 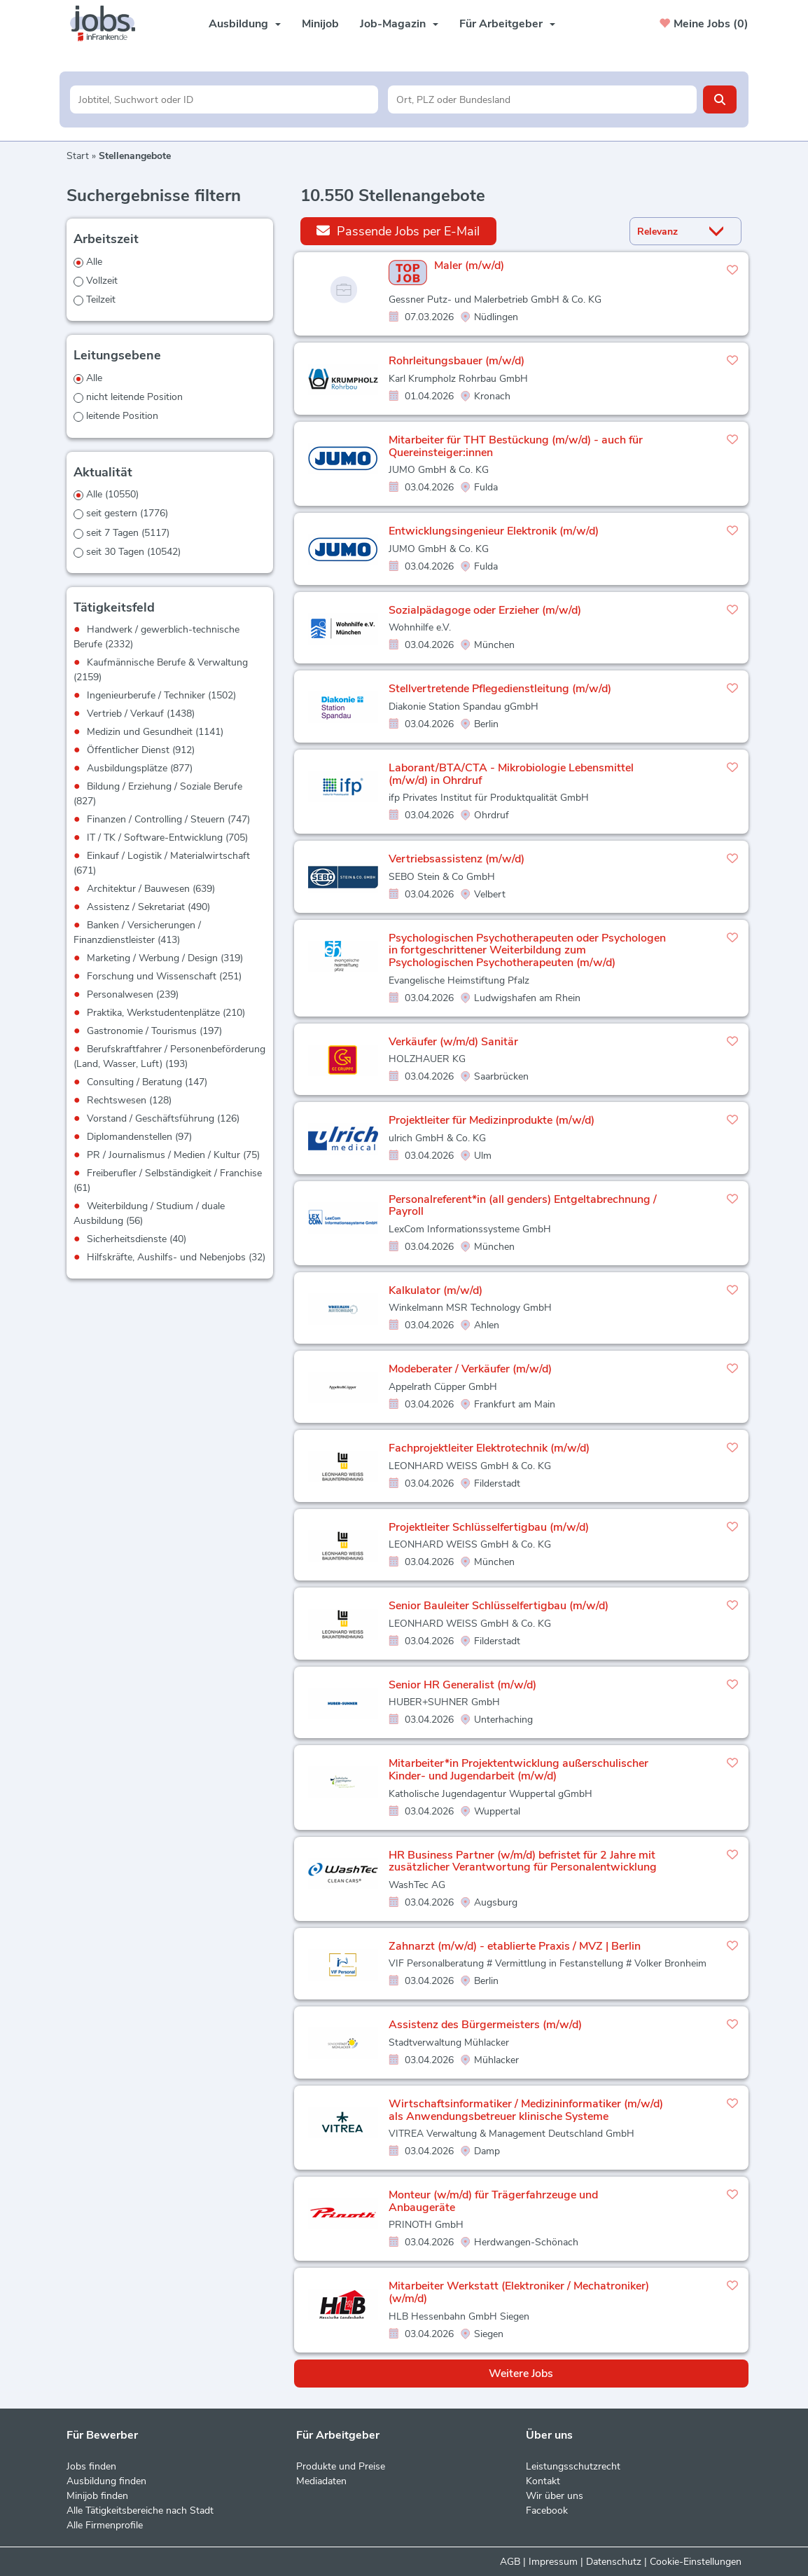 What do you see at coordinates (176, 1257) in the screenshot?
I see `Hilfskräfte, Aushilfs- und Nebenjobs (32)` at bounding box center [176, 1257].